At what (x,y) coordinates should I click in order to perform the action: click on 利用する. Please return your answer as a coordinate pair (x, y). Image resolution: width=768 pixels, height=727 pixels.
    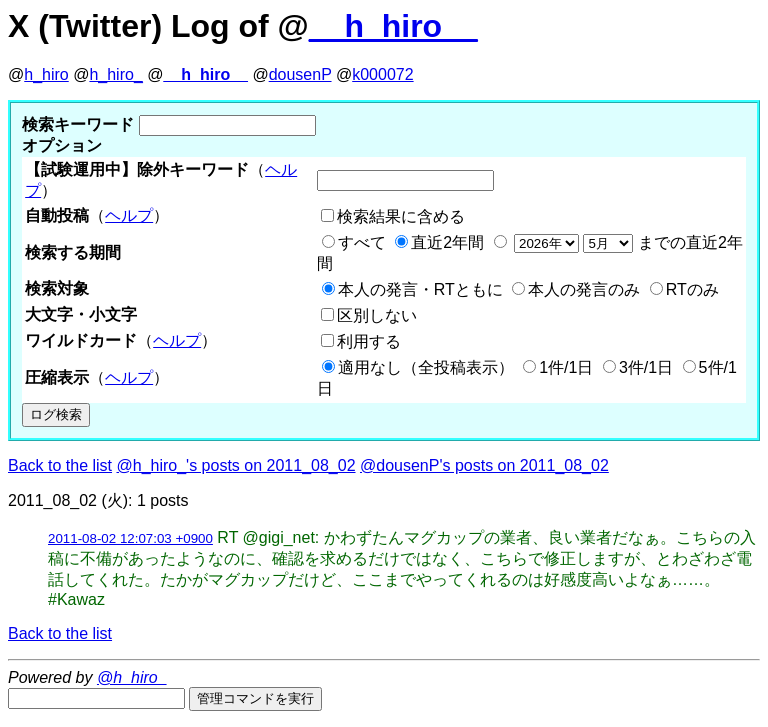
    Looking at the image, I should click on (369, 341).